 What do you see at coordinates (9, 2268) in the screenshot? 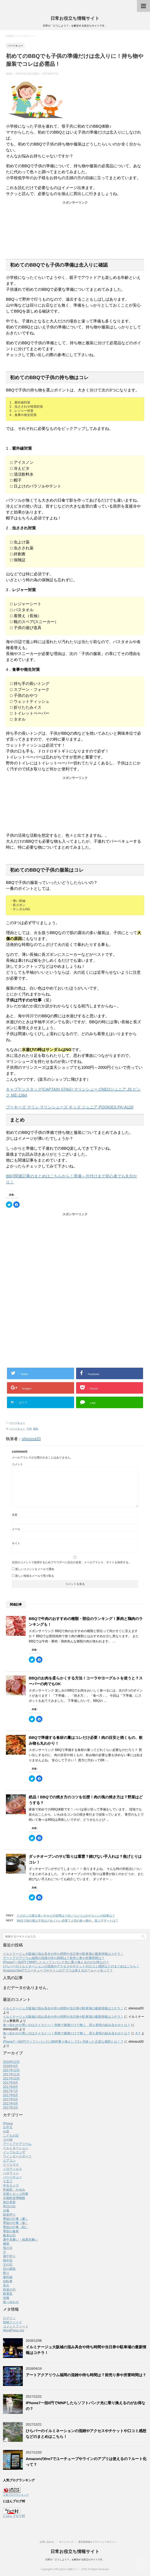
I see `目の病気` at bounding box center [9, 2268].